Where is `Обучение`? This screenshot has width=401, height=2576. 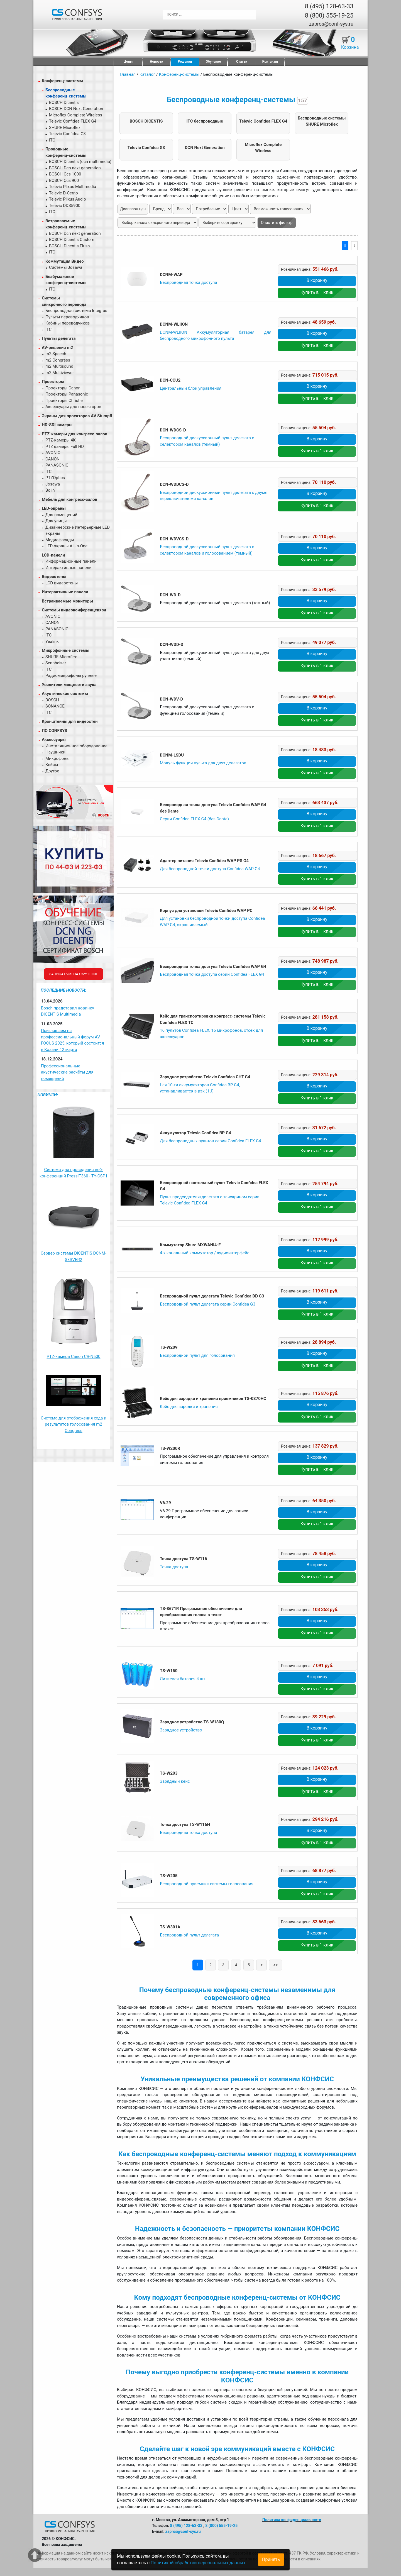 Обучение is located at coordinates (213, 62).